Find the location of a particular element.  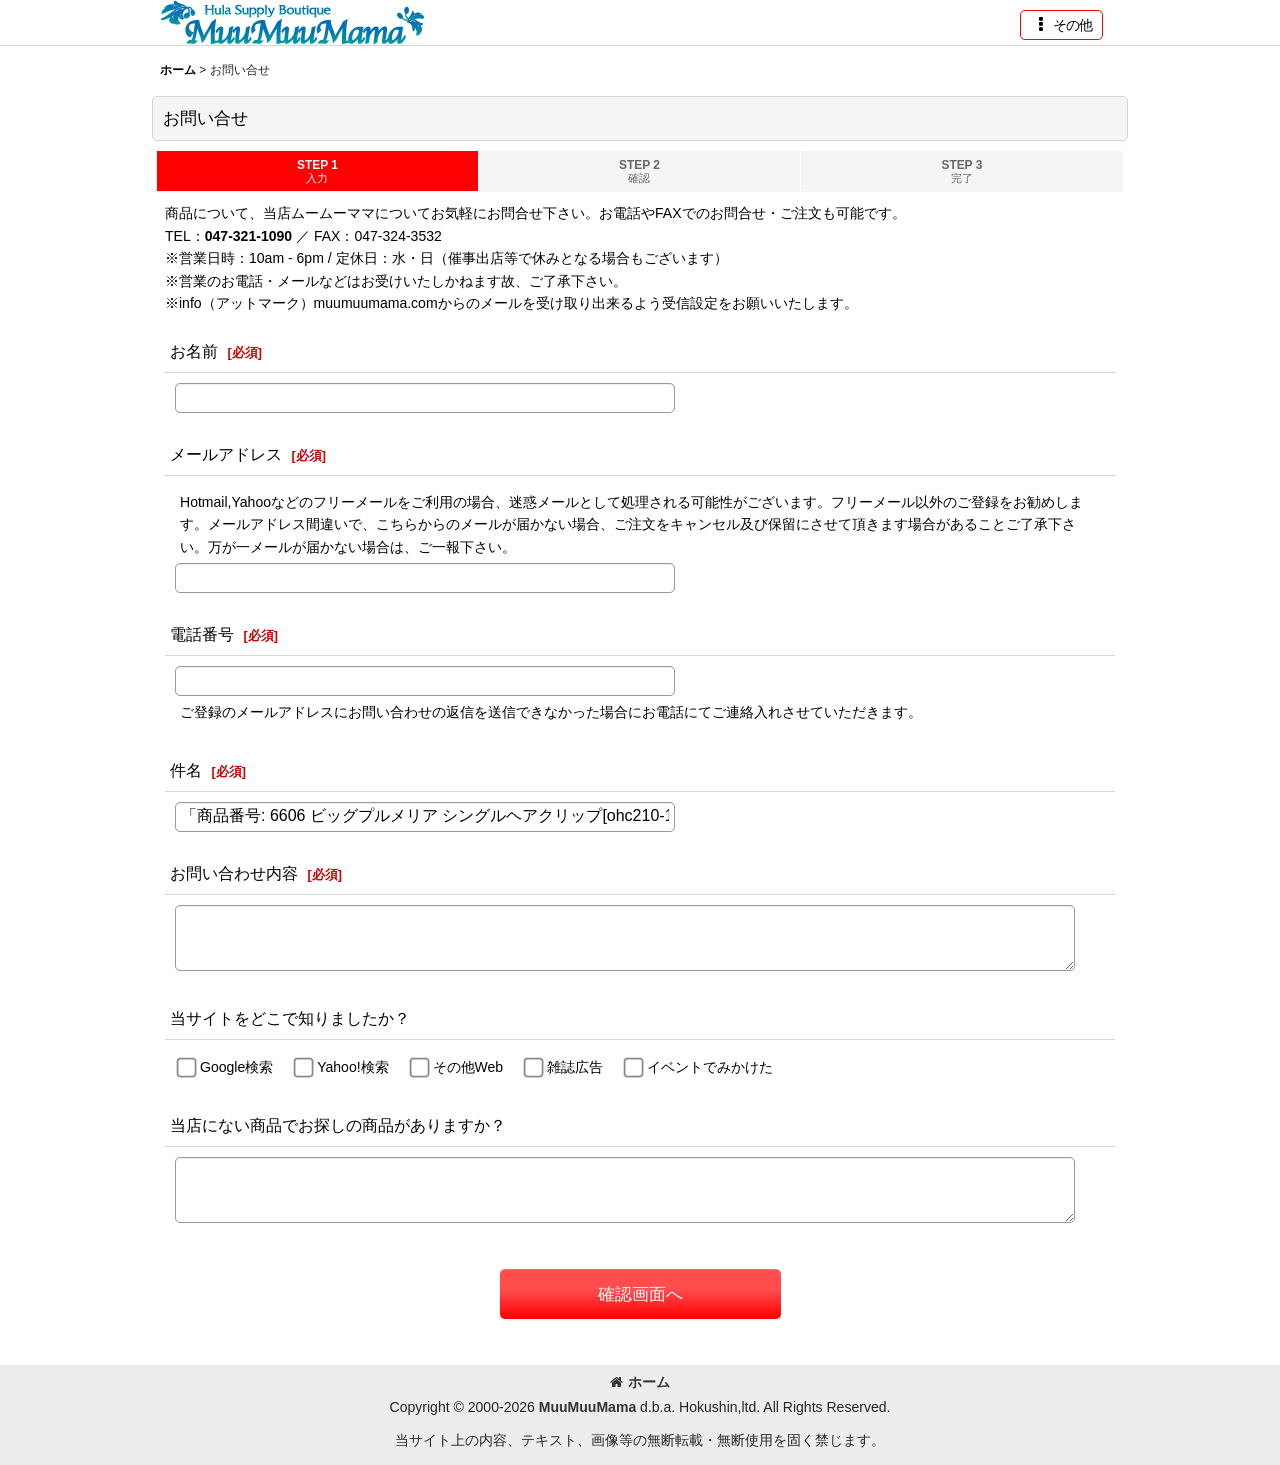

雑誌広告 is located at coordinates (575, 1067).